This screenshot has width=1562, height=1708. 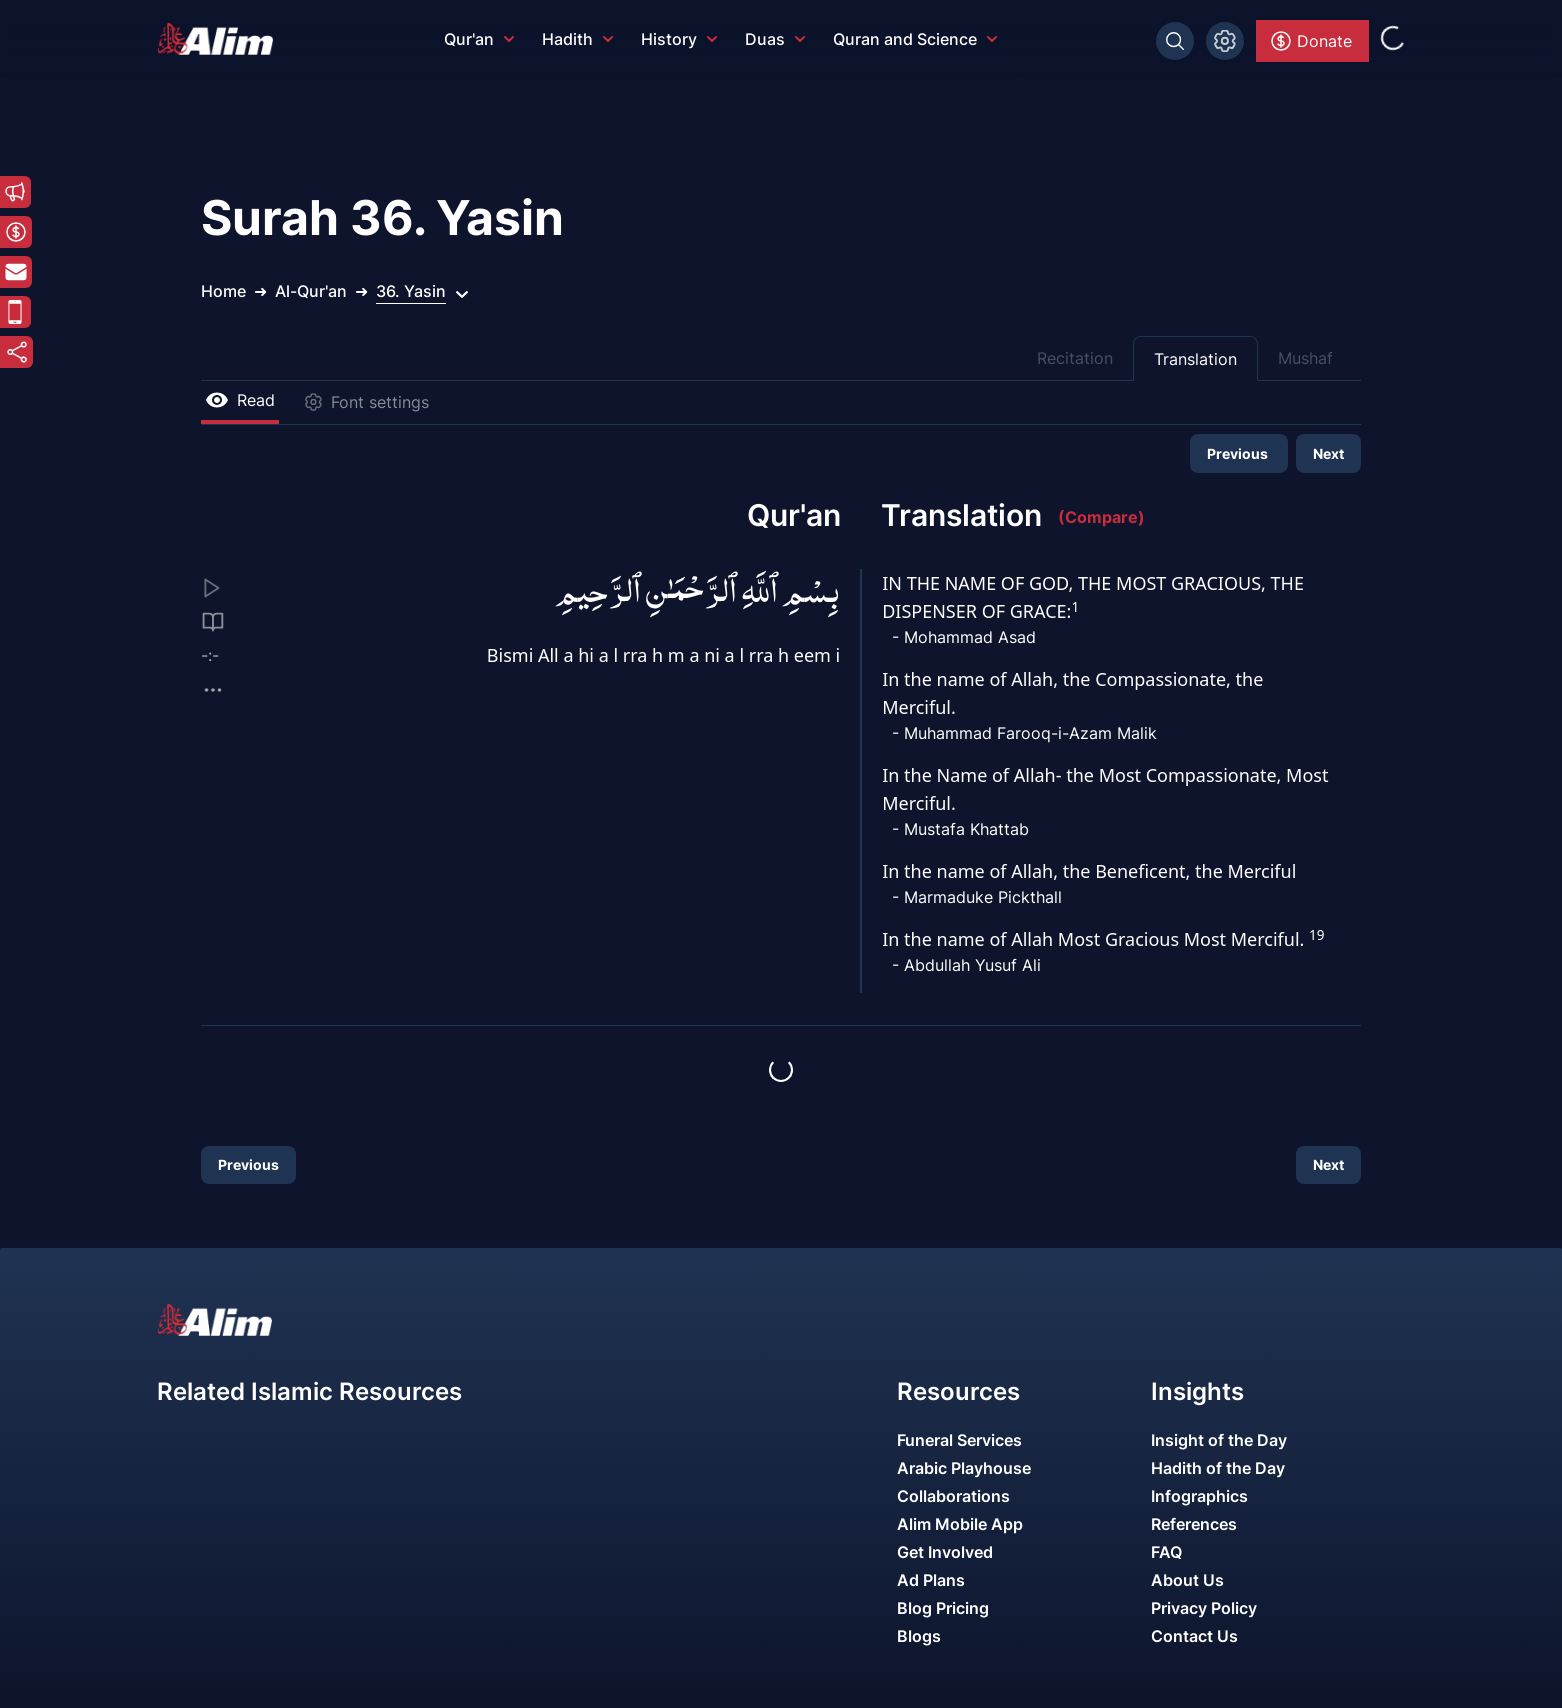 I want to click on Insight of the Day, so click(x=1219, y=1440).